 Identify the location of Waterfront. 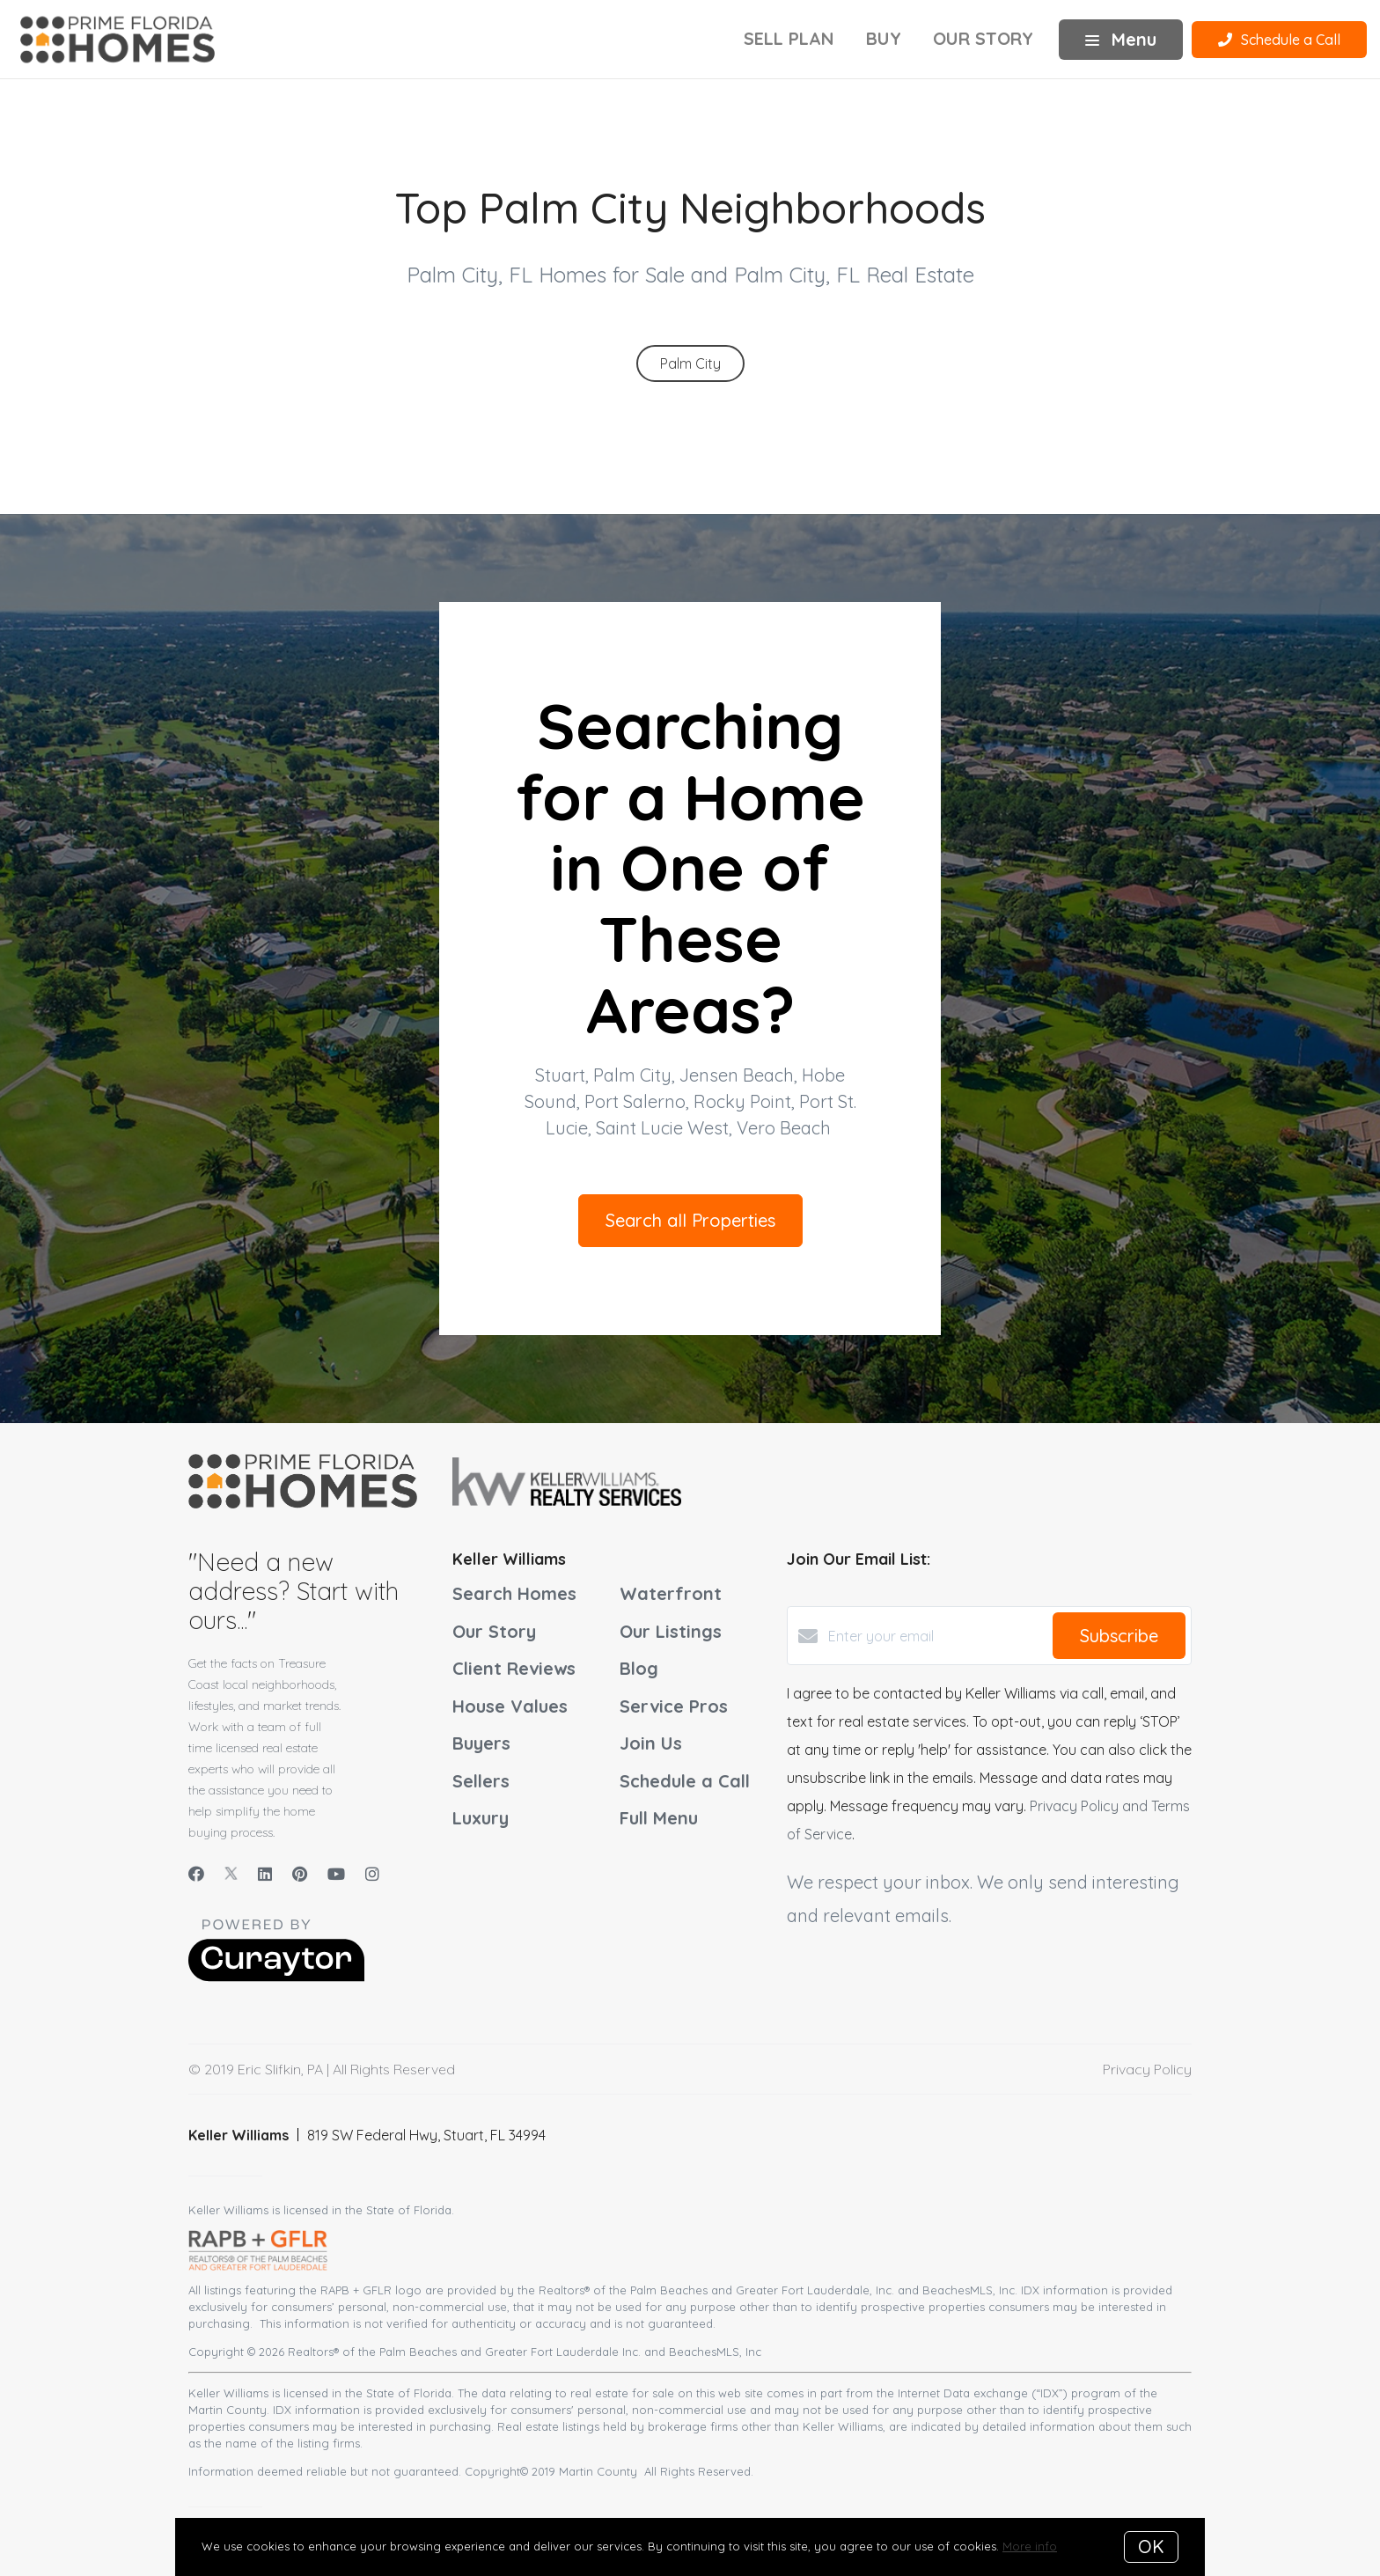
(671, 1593).